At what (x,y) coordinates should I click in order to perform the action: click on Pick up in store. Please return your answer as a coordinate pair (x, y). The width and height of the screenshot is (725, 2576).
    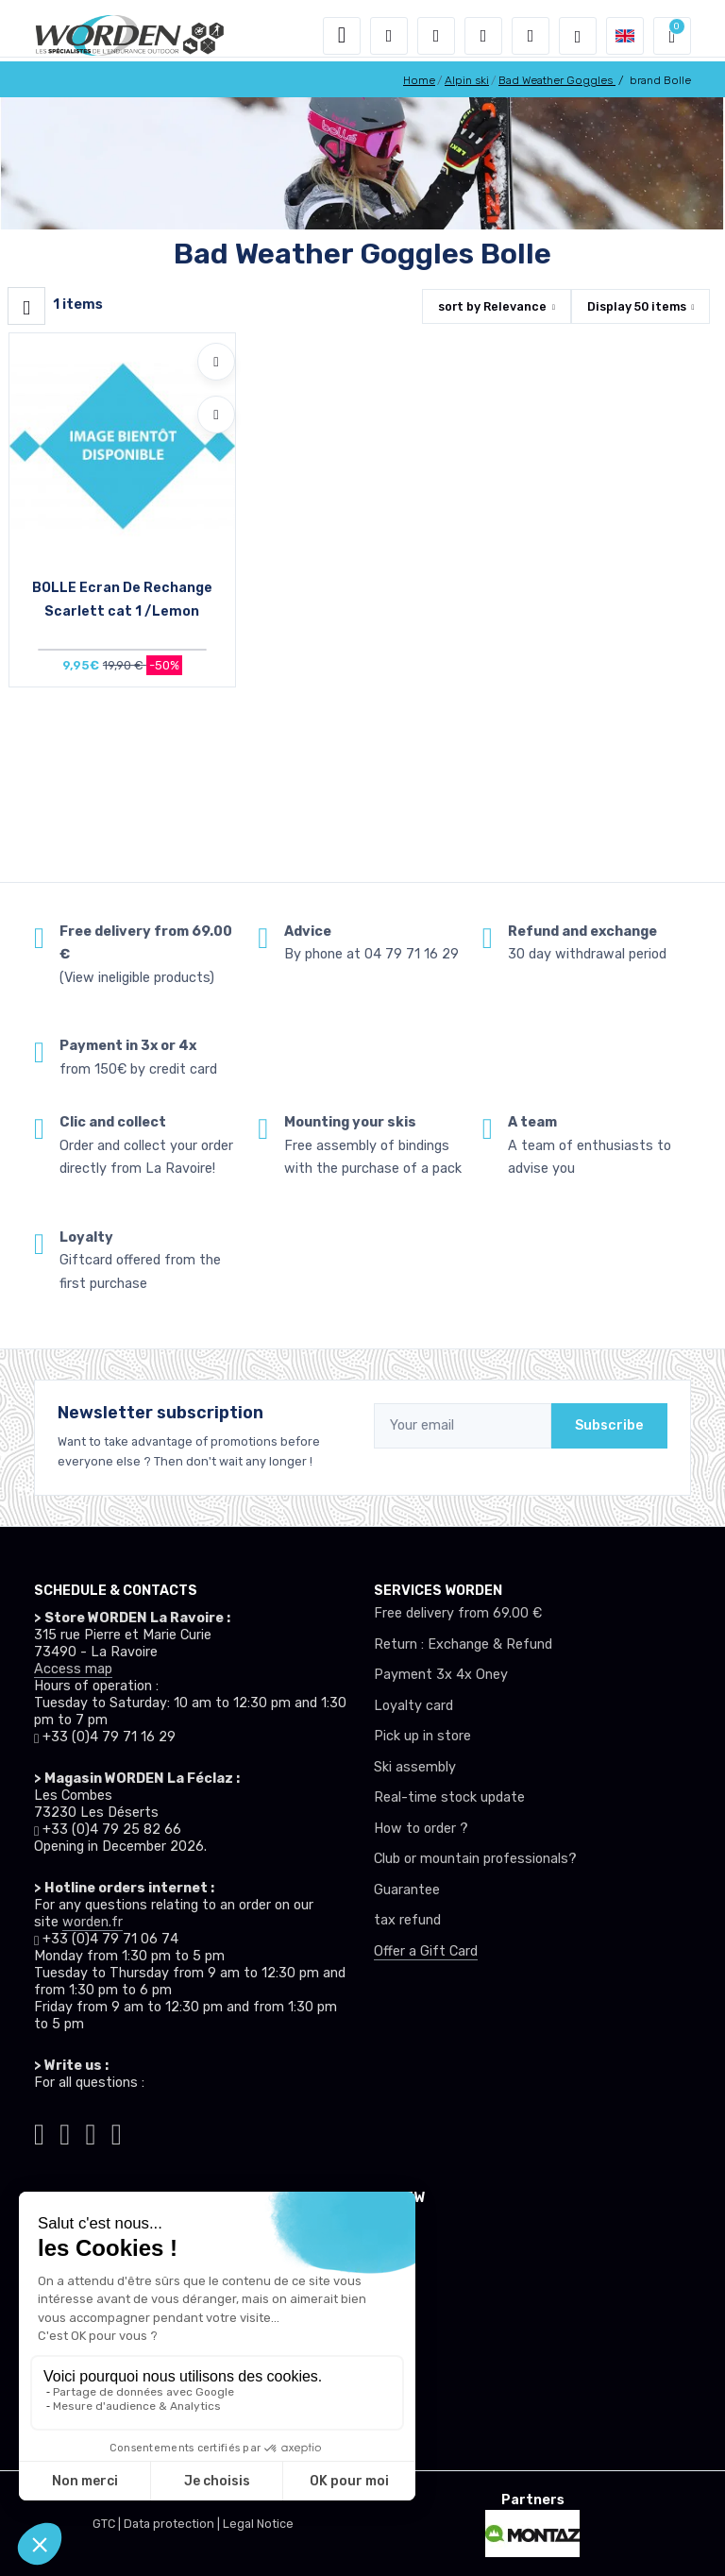
    Looking at the image, I should click on (422, 1736).